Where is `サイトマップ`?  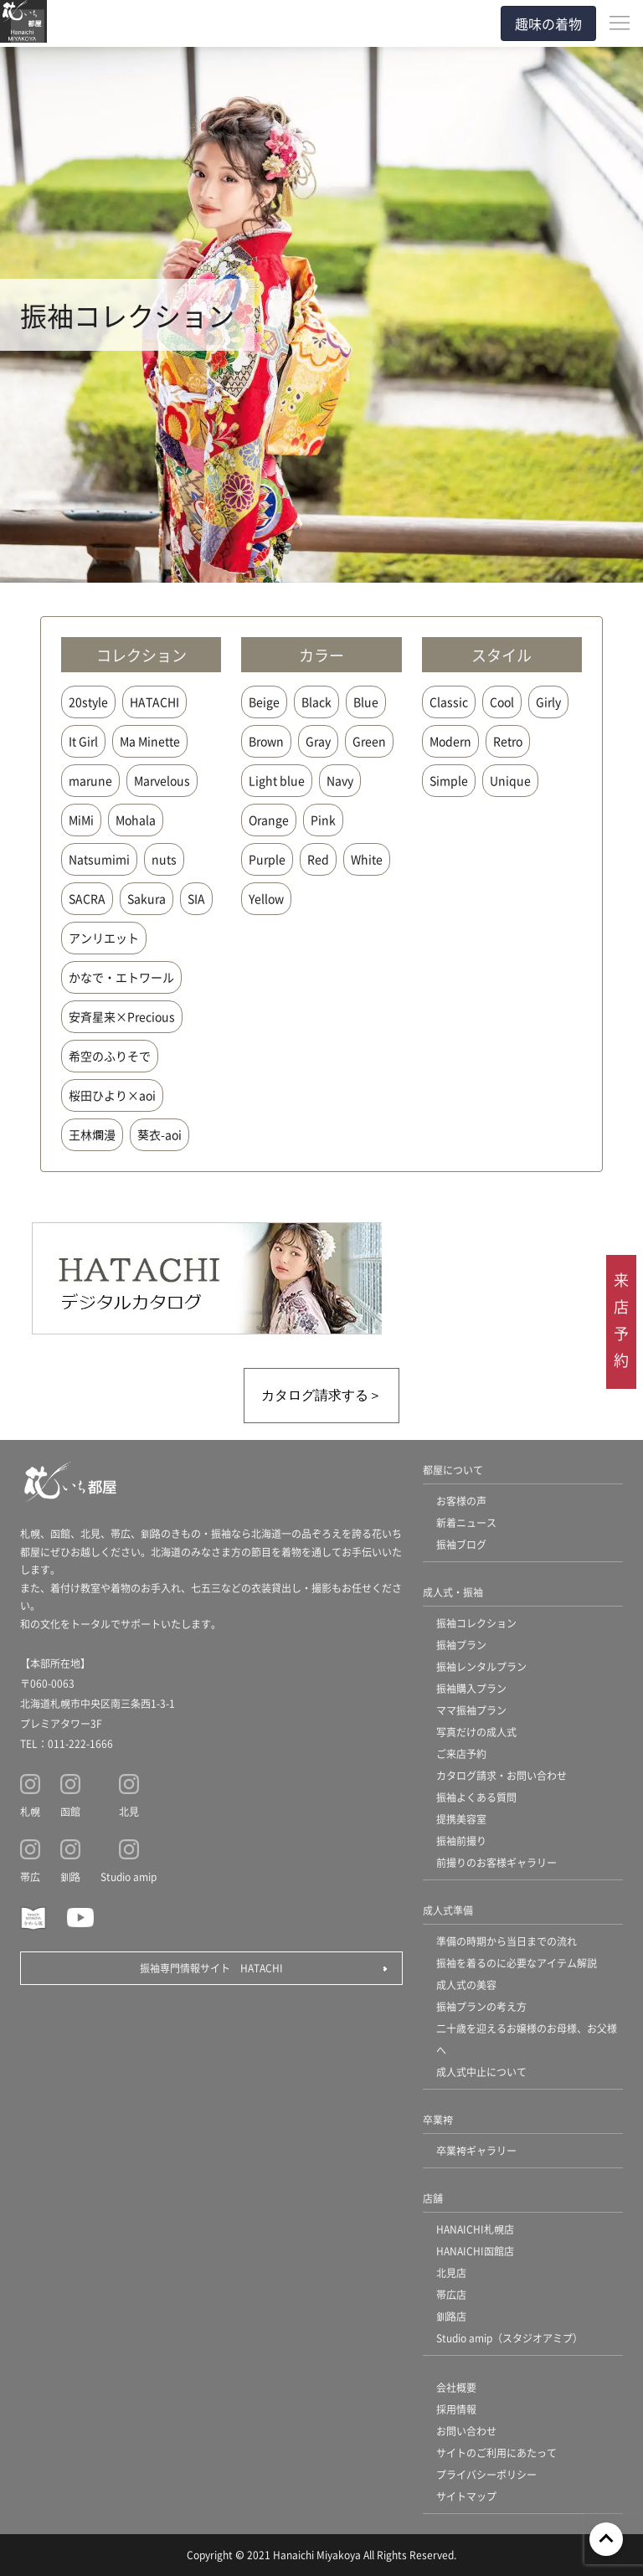 サイトマップ is located at coordinates (466, 2496).